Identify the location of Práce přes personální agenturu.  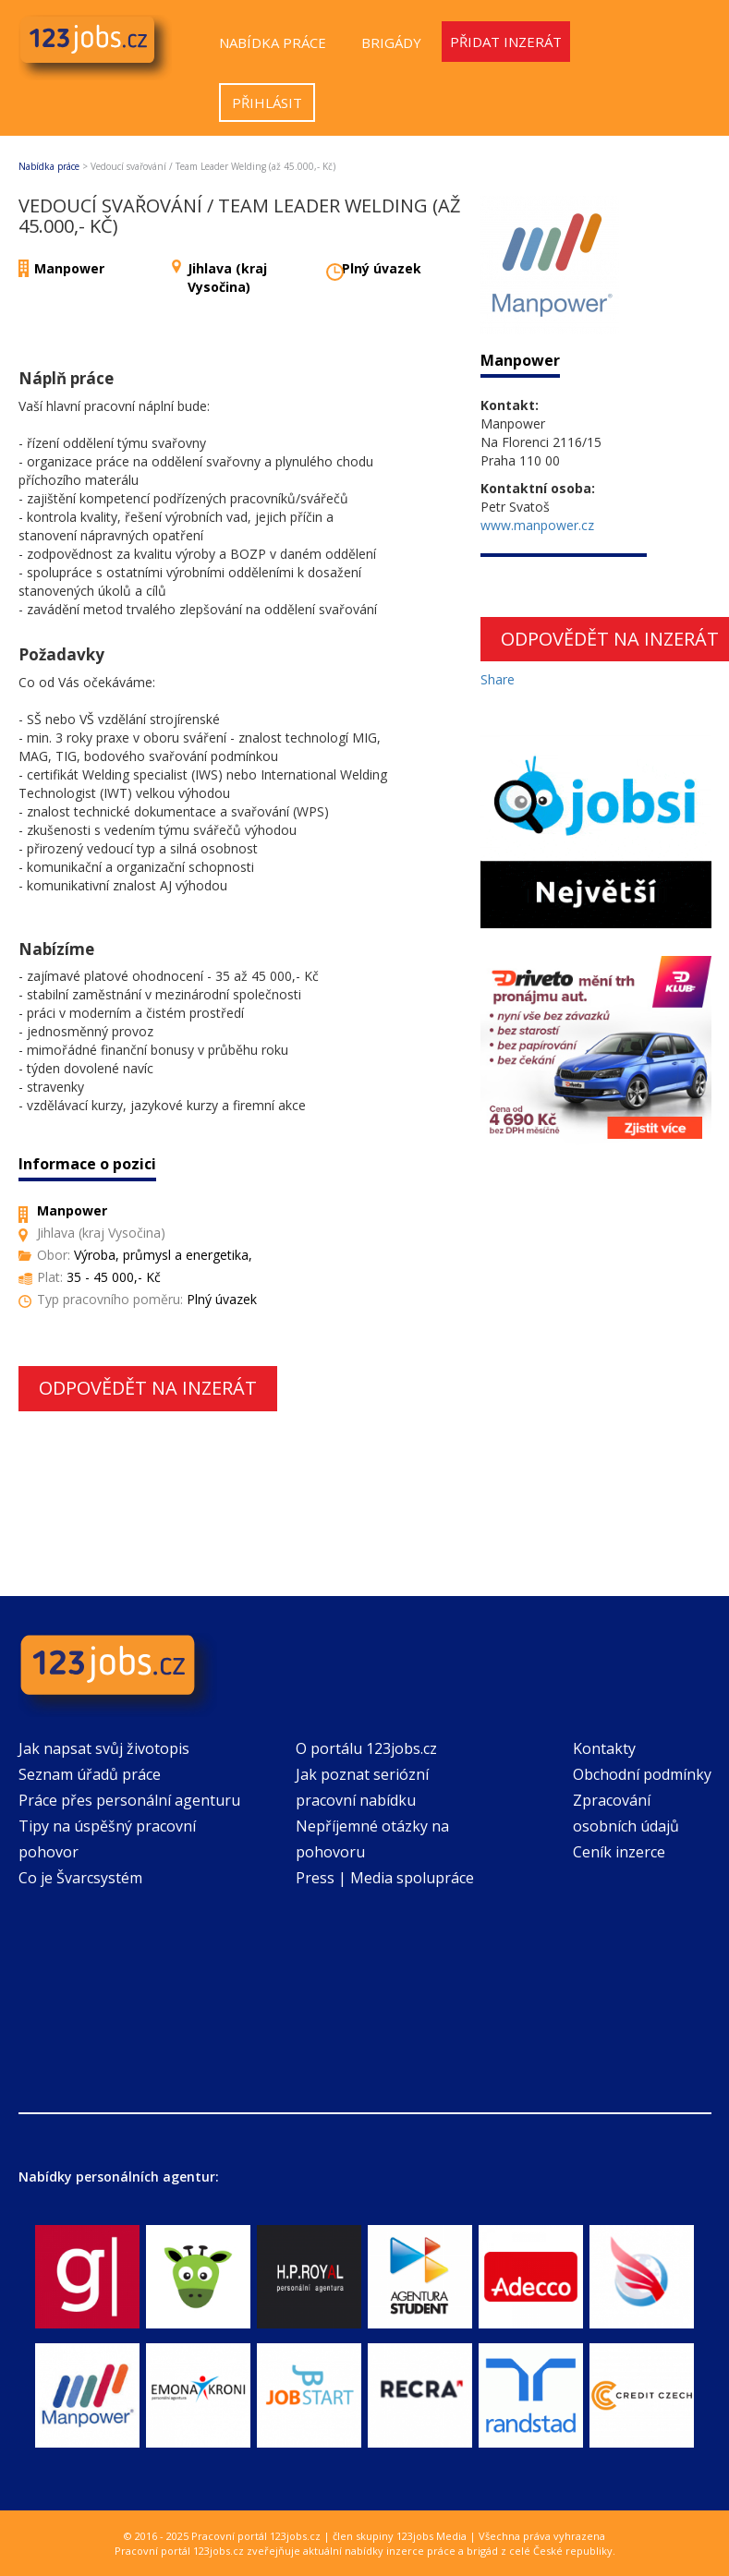
(129, 1800).